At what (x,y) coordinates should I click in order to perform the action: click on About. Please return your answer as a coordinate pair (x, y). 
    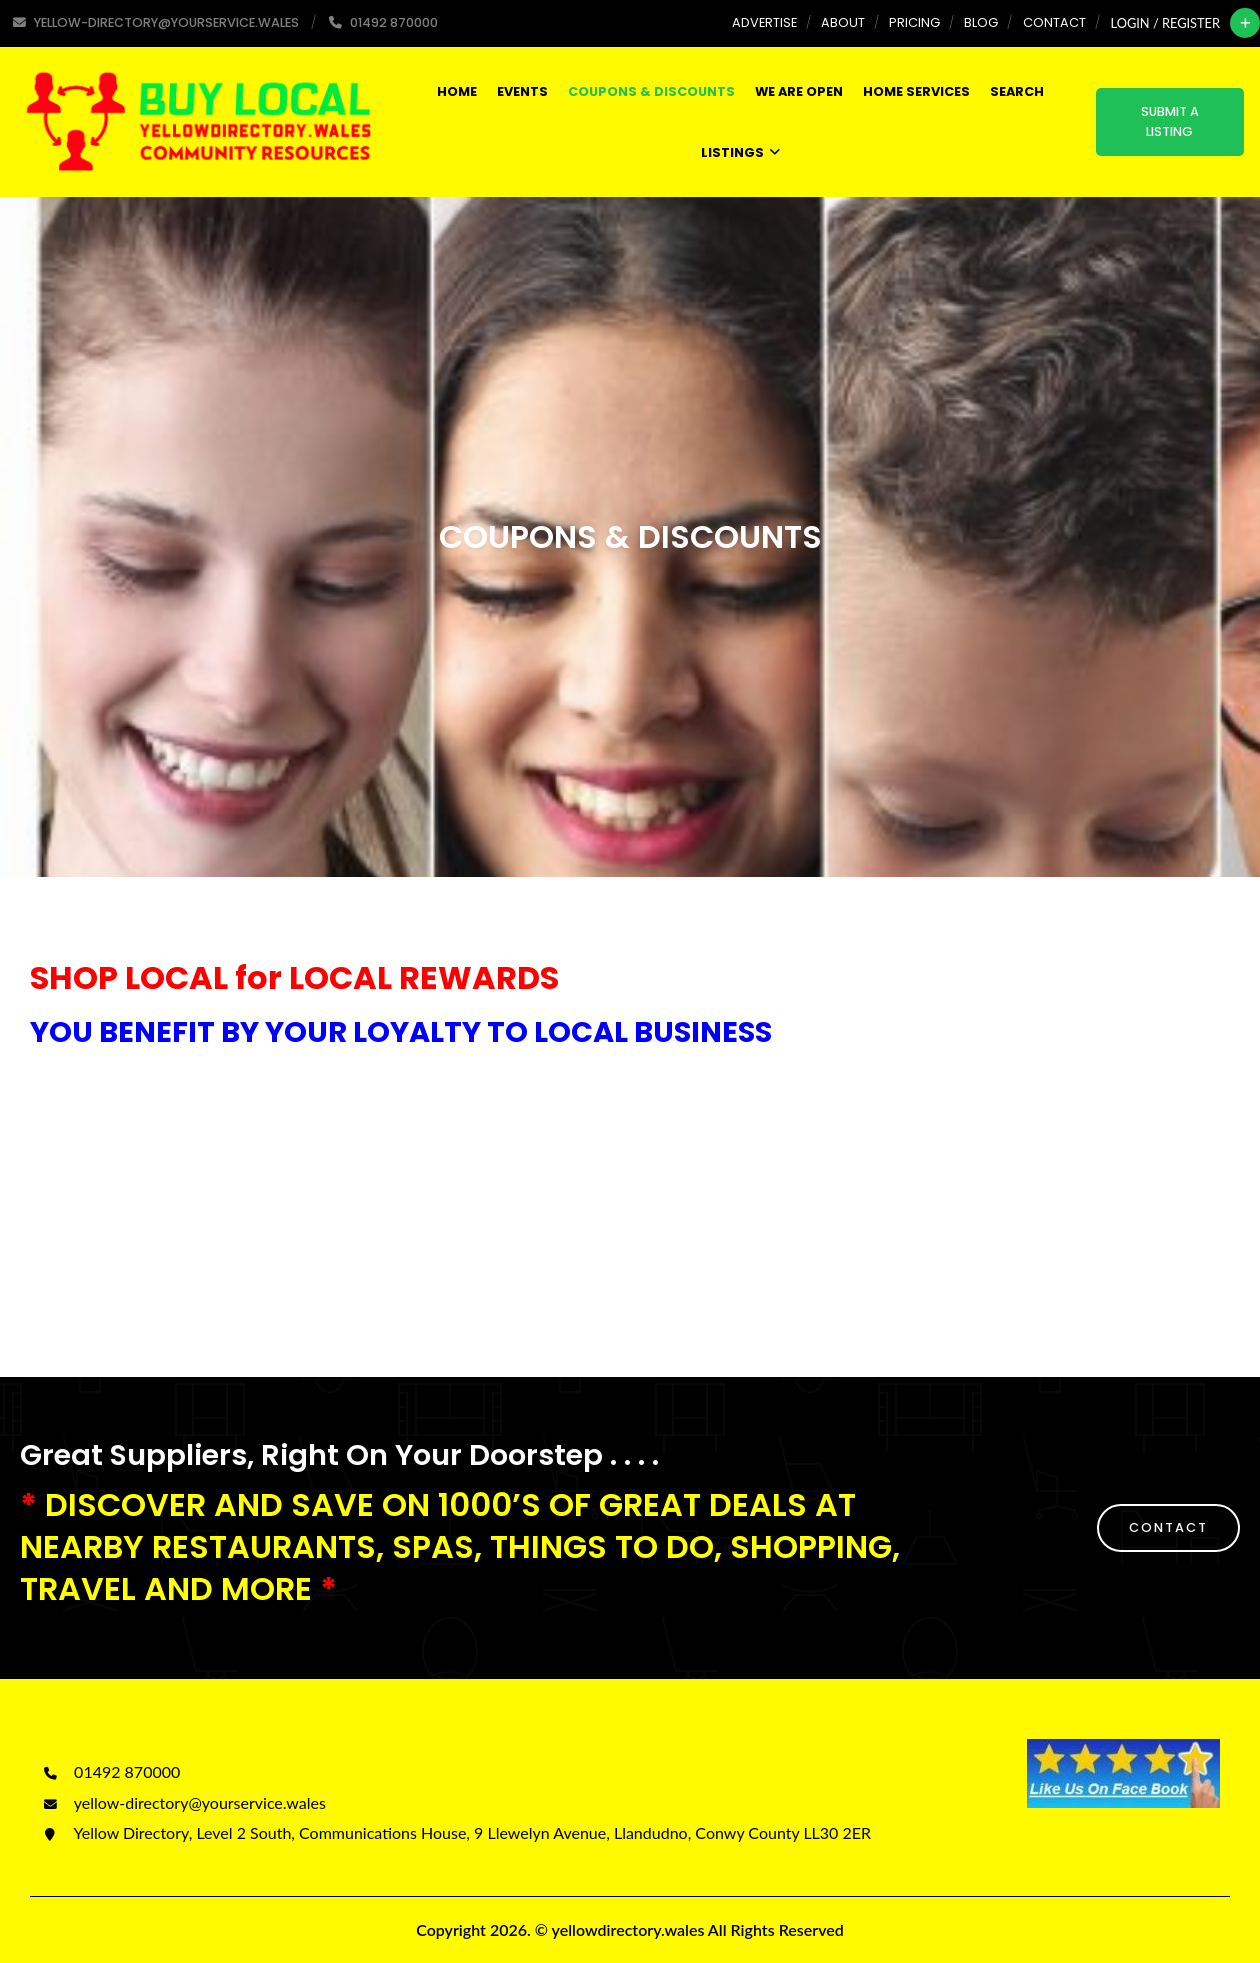
    Looking at the image, I should click on (843, 22).